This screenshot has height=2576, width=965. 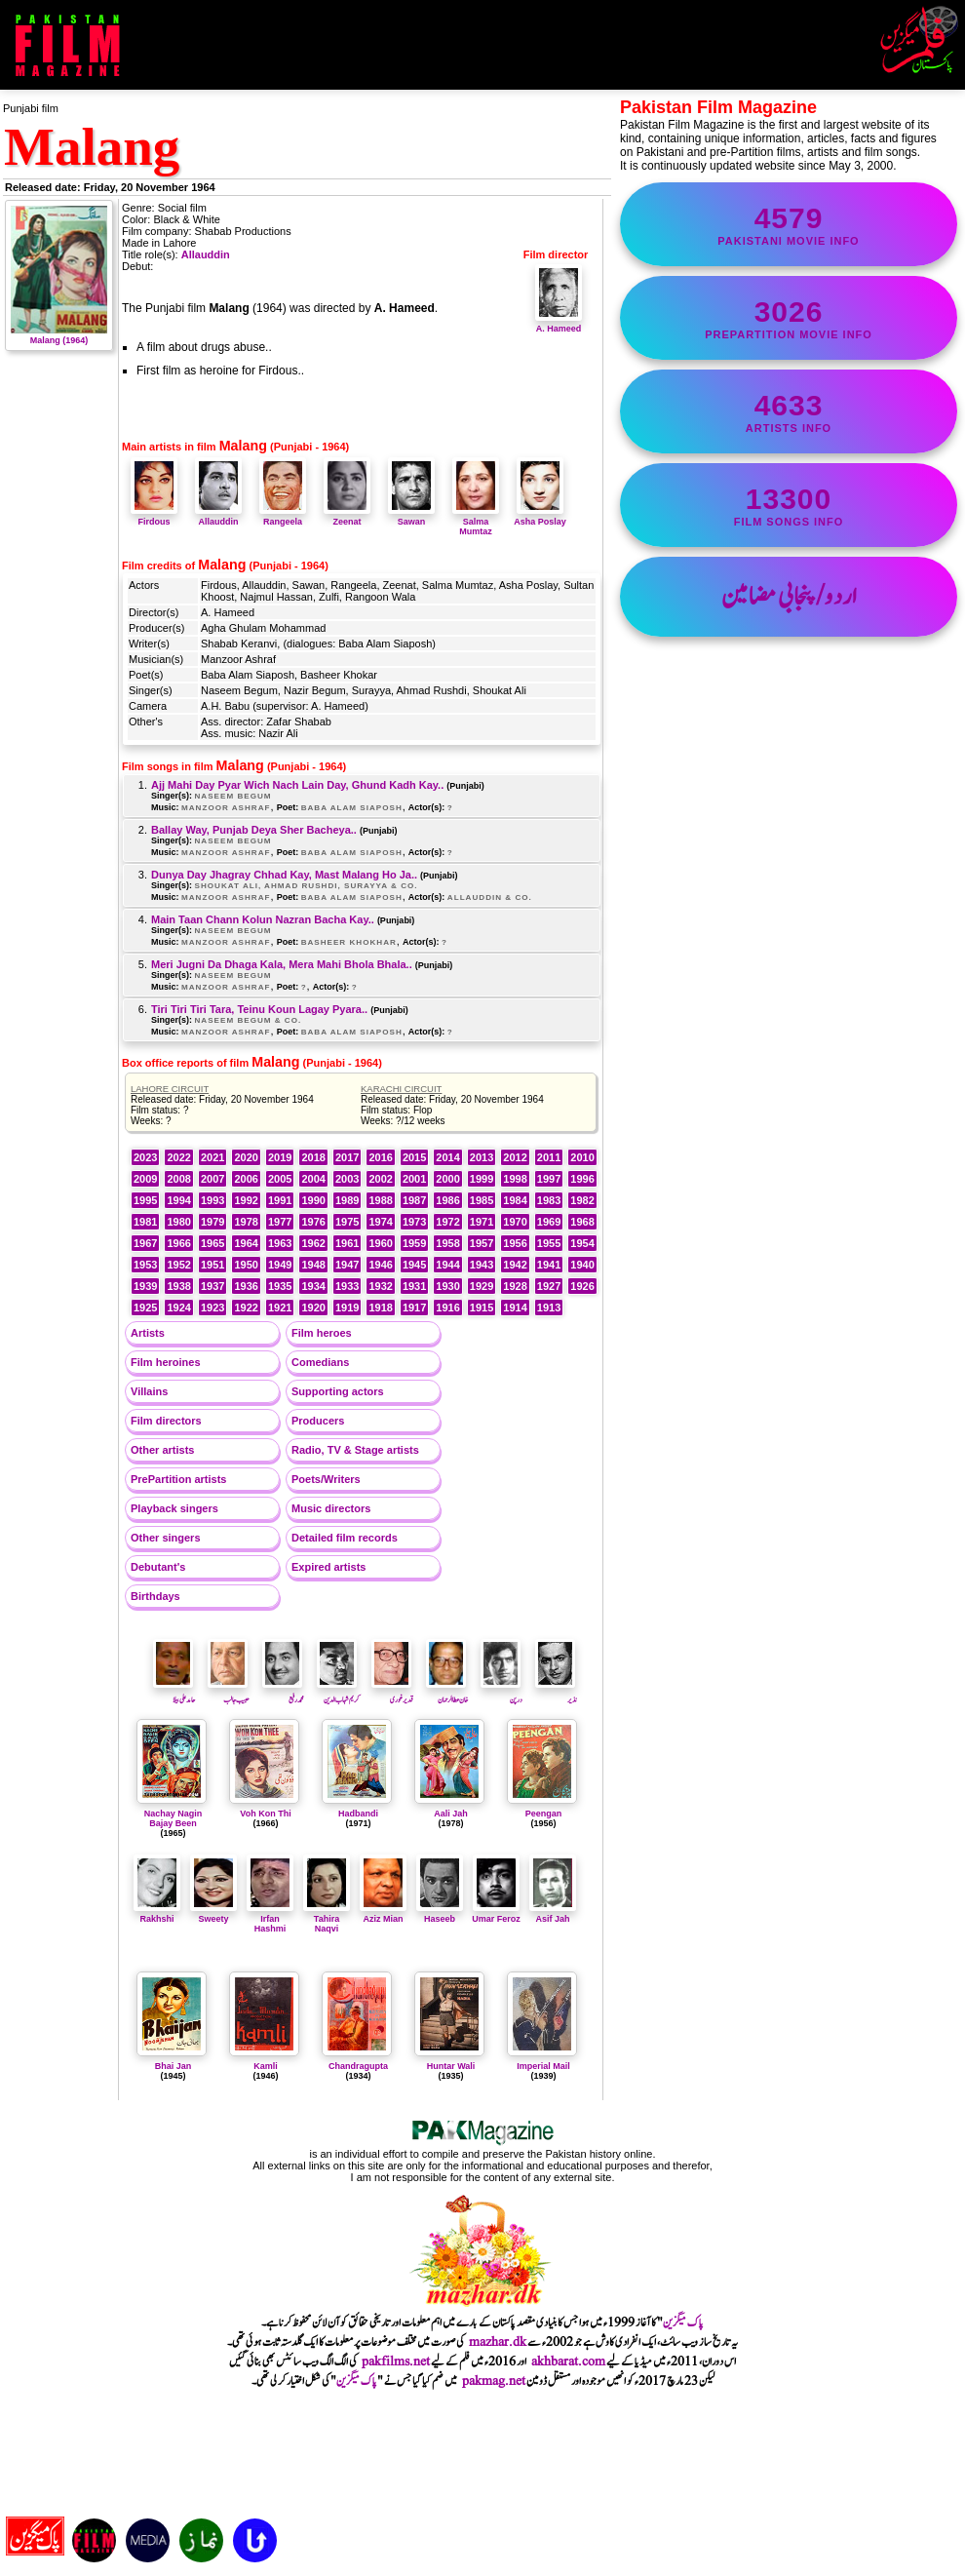 What do you see at coordinates (145, 1264) in the screenshot?
I see `1953` at bounding box center [145, 1264].